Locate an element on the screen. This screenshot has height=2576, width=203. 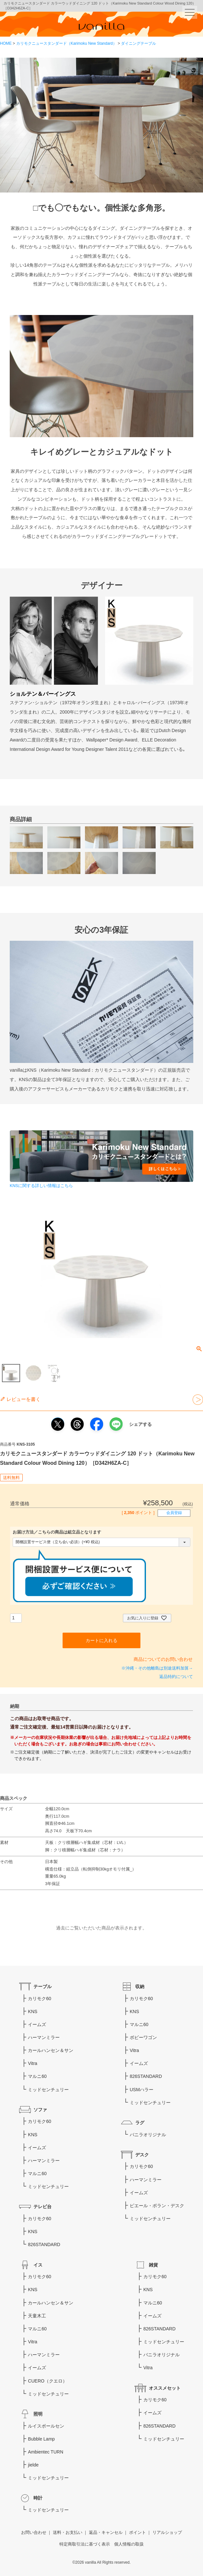
ボビーワゴン is located at coordinates (143, 2037).